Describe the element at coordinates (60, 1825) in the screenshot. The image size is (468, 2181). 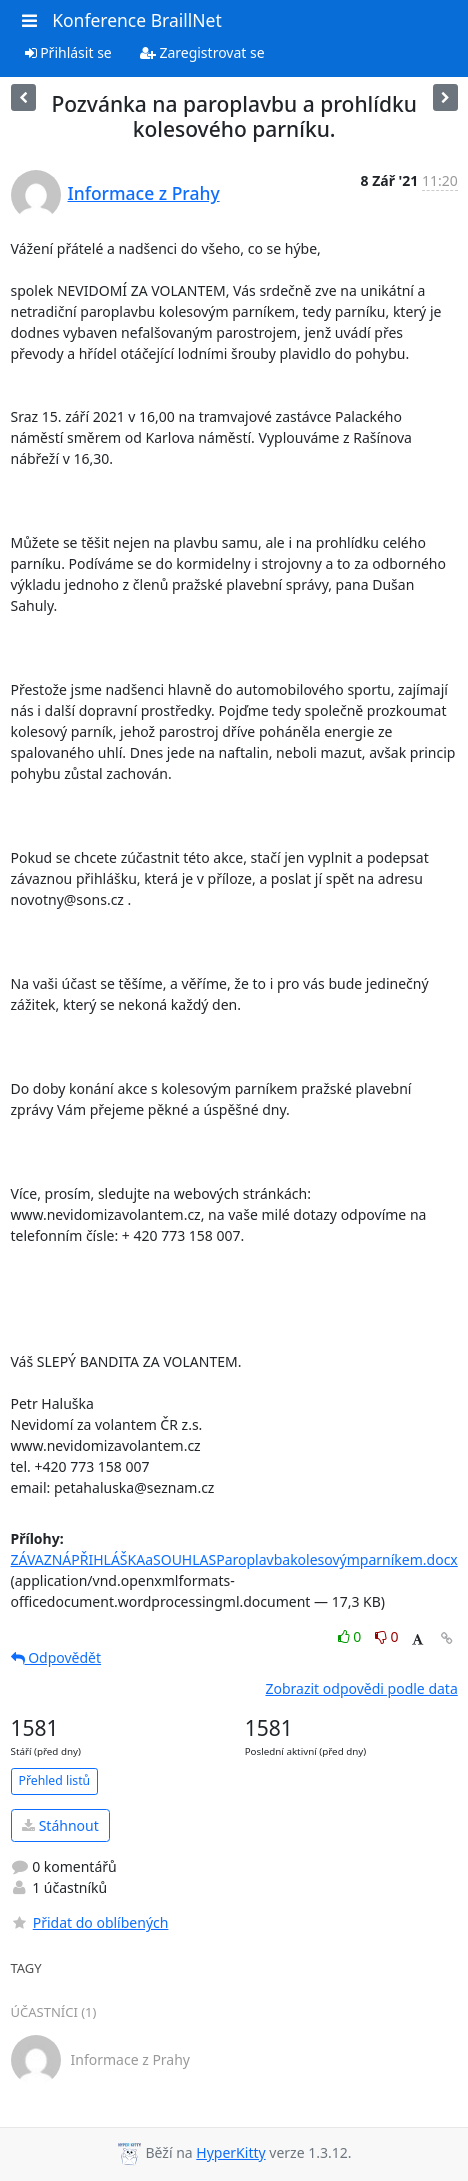
I see `Stáhnout` at that location.